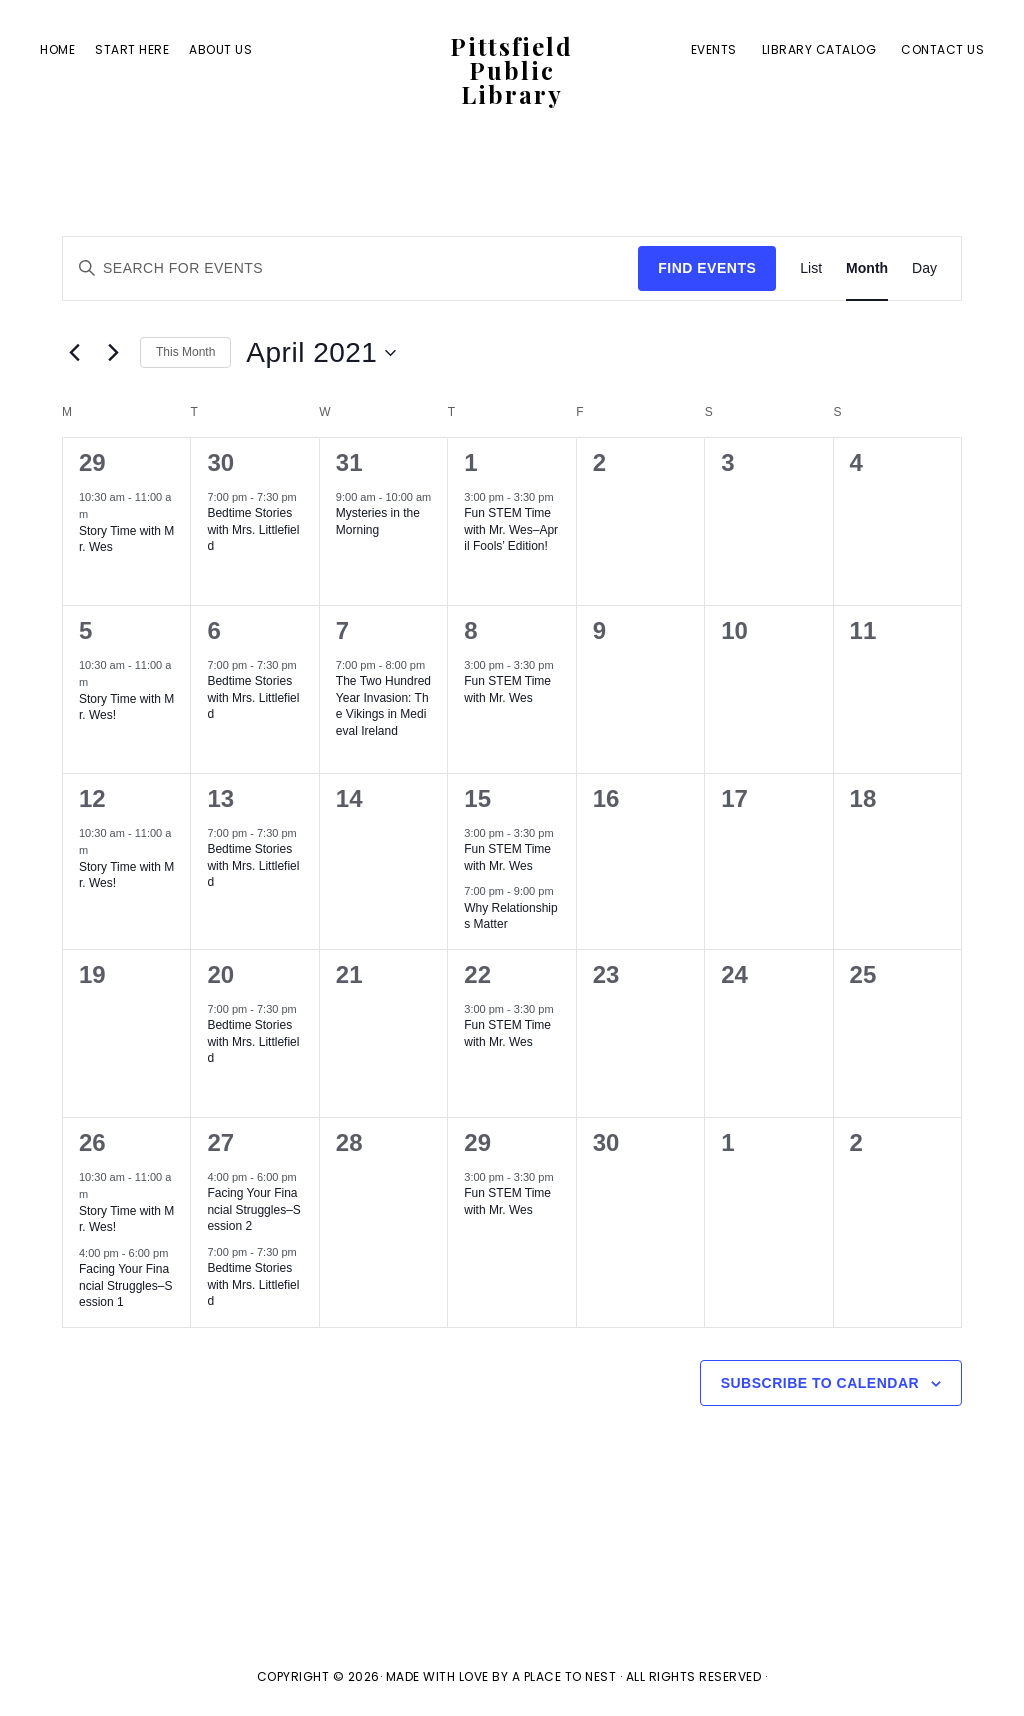 Image resolution: width=1024 pixels, height=1716 pixels. Describe the element at coordinates (342, 630) in the screenshot. I see `7 [April 7]` at that location.